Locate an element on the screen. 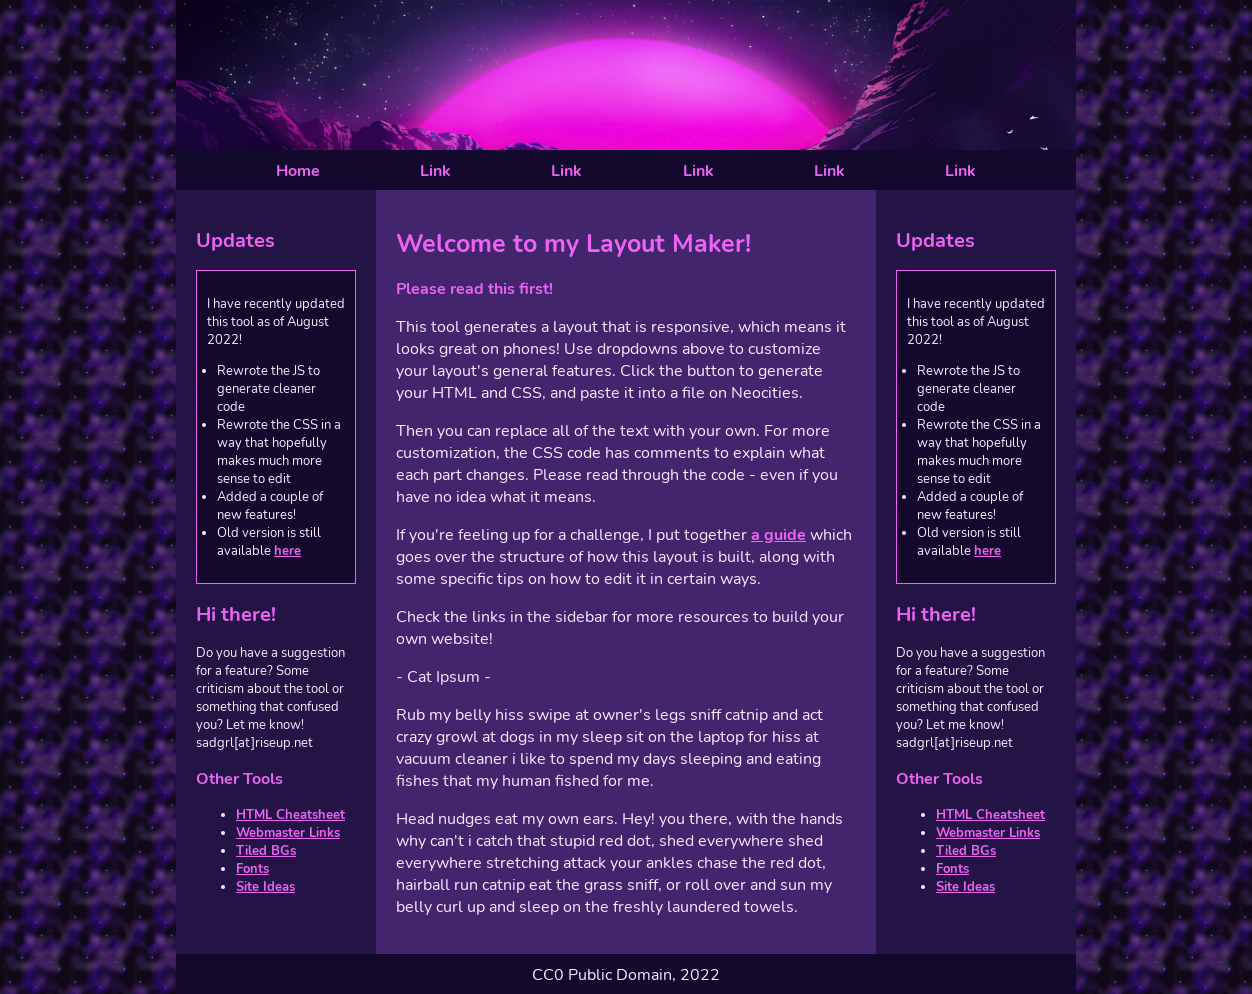  Webmaster Links is located at coordinates (288, 833).